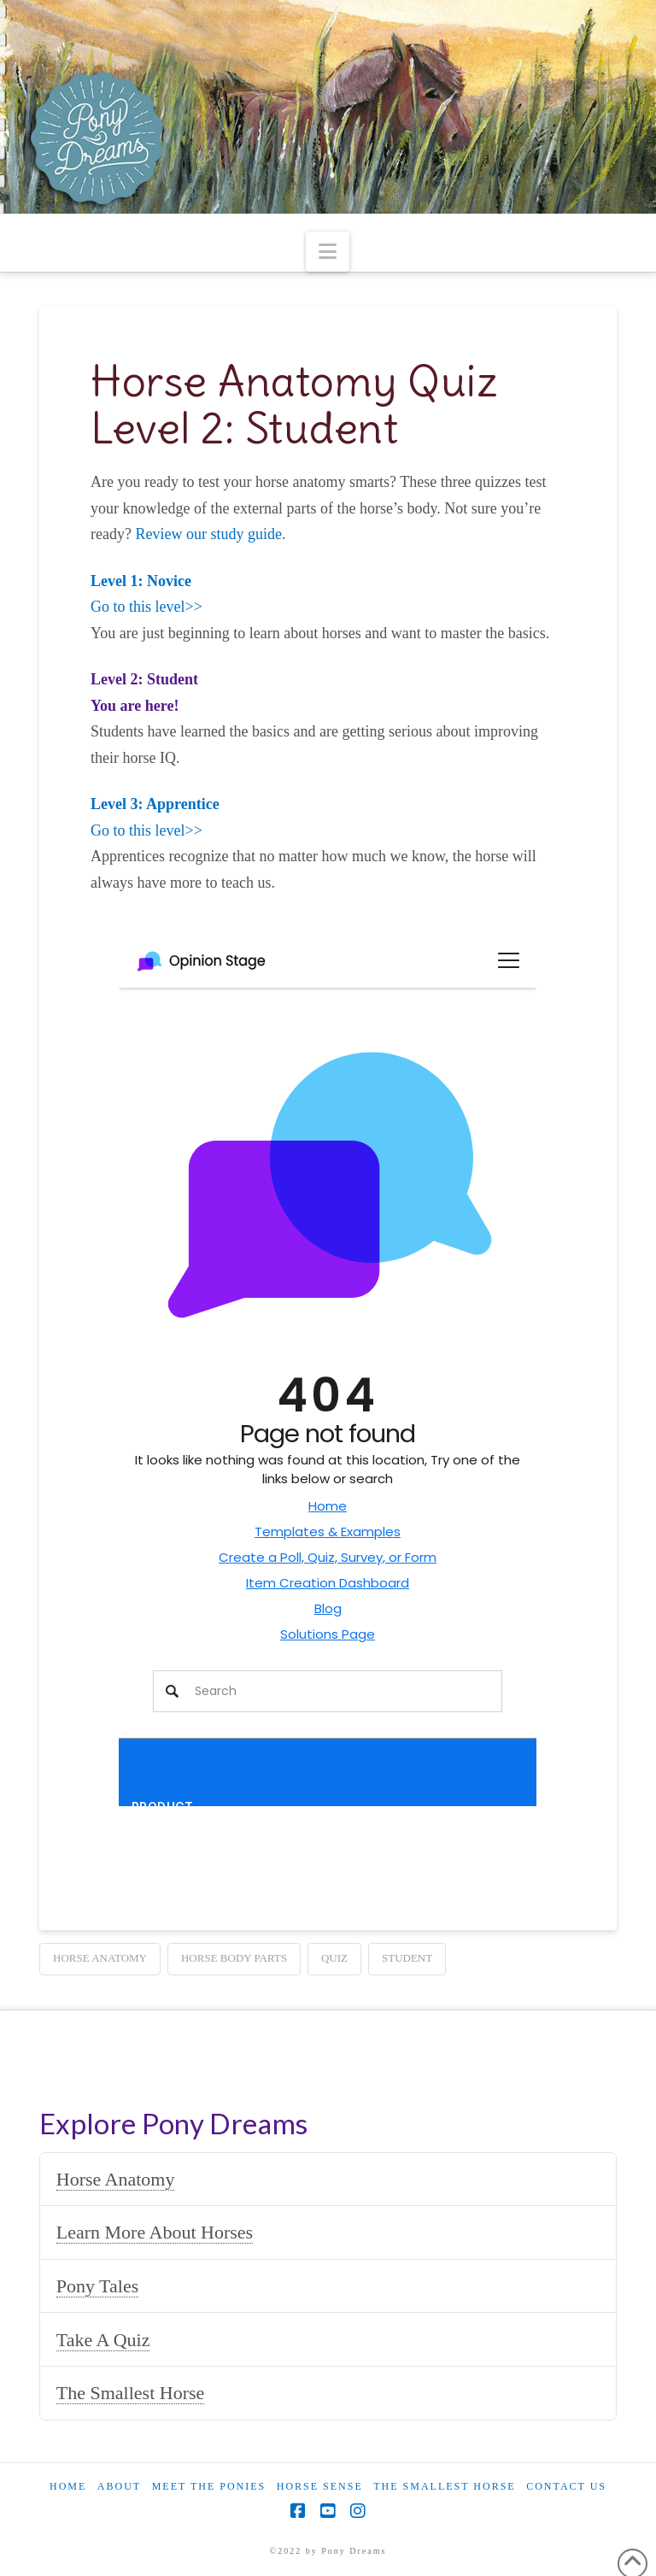 The image size is (656, 2576). Describe the element at coordinates (209, 534) in the screenshot. I see `Review our study guide` at that location.